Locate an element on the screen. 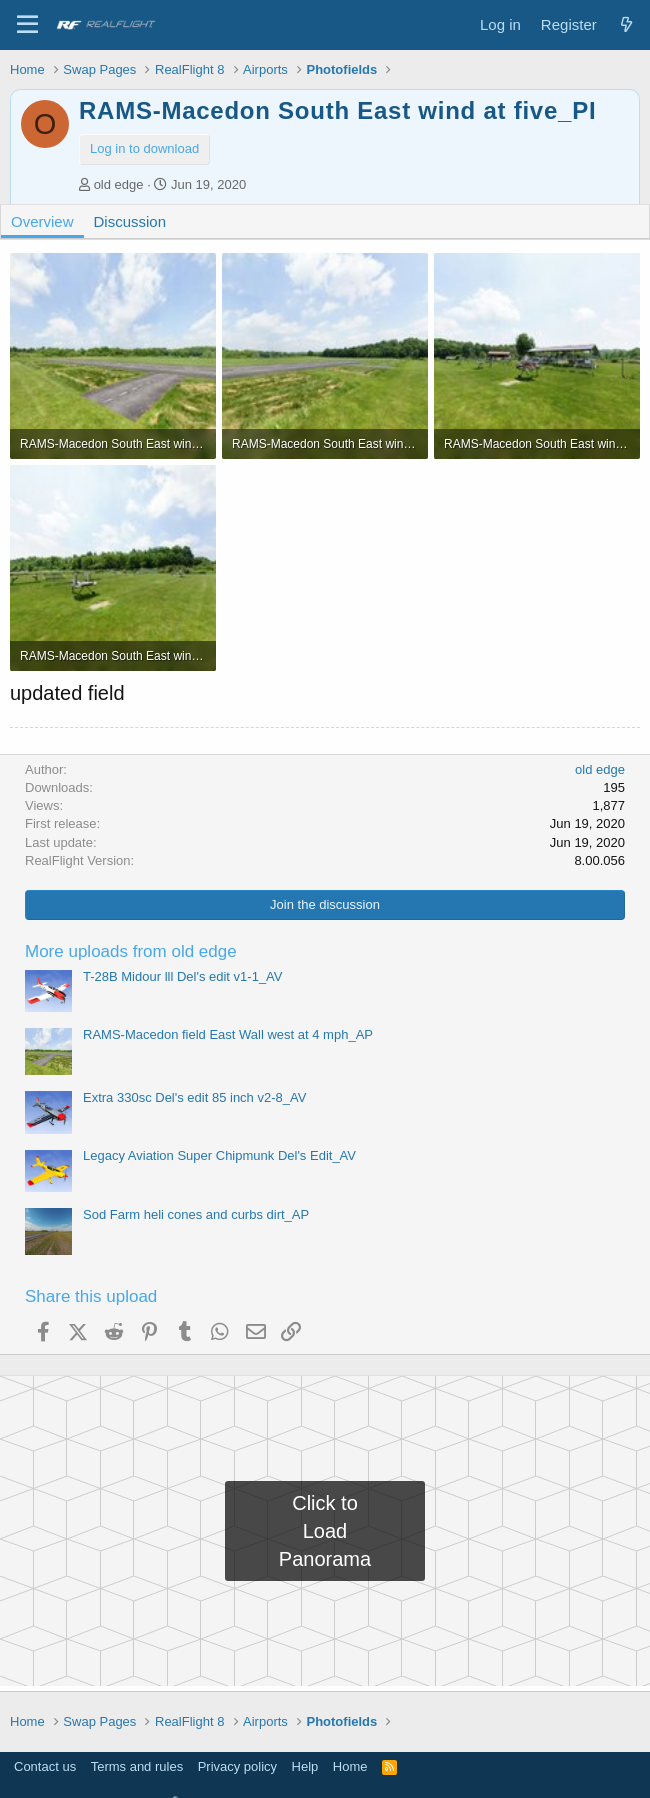 The height and width of the screenshot is (1798, 650). Discussion is located at coordinates (130, 221).